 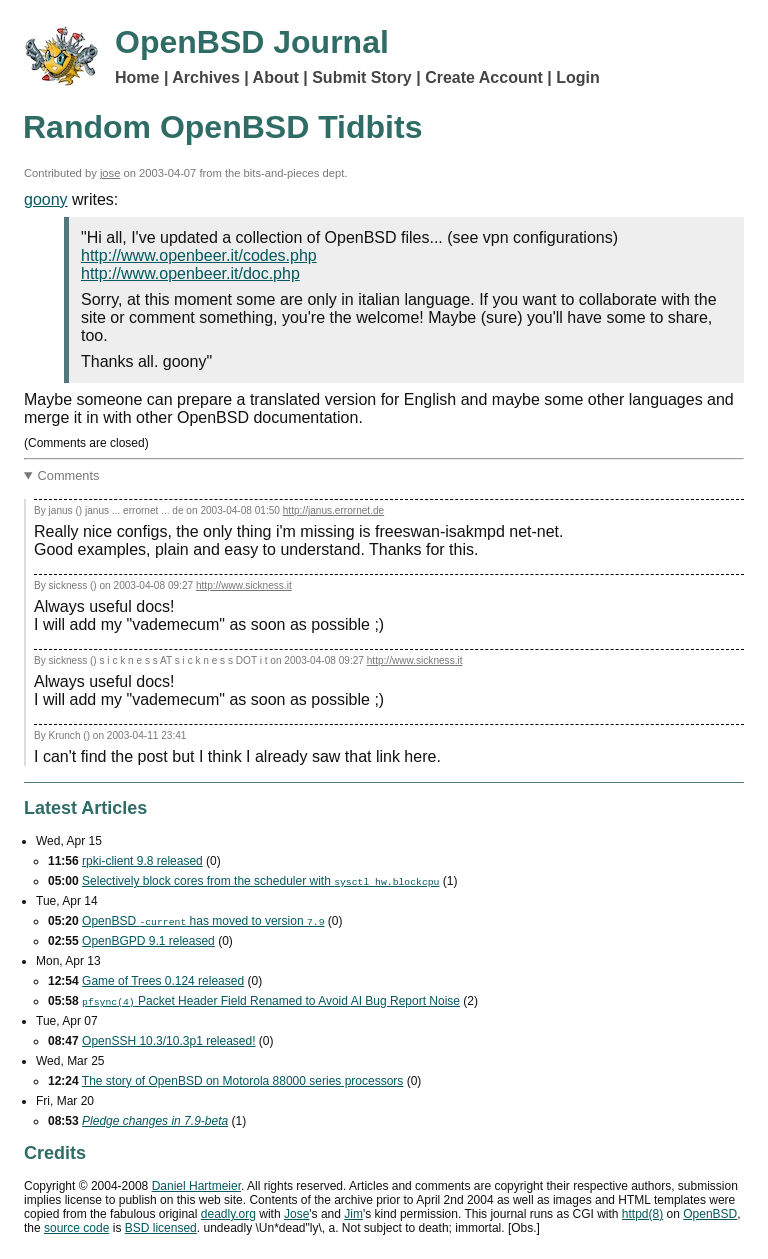 What do you see at coordinates (46, 199) in the screenshot?
I see `goony` at bounding box center [46, 199].